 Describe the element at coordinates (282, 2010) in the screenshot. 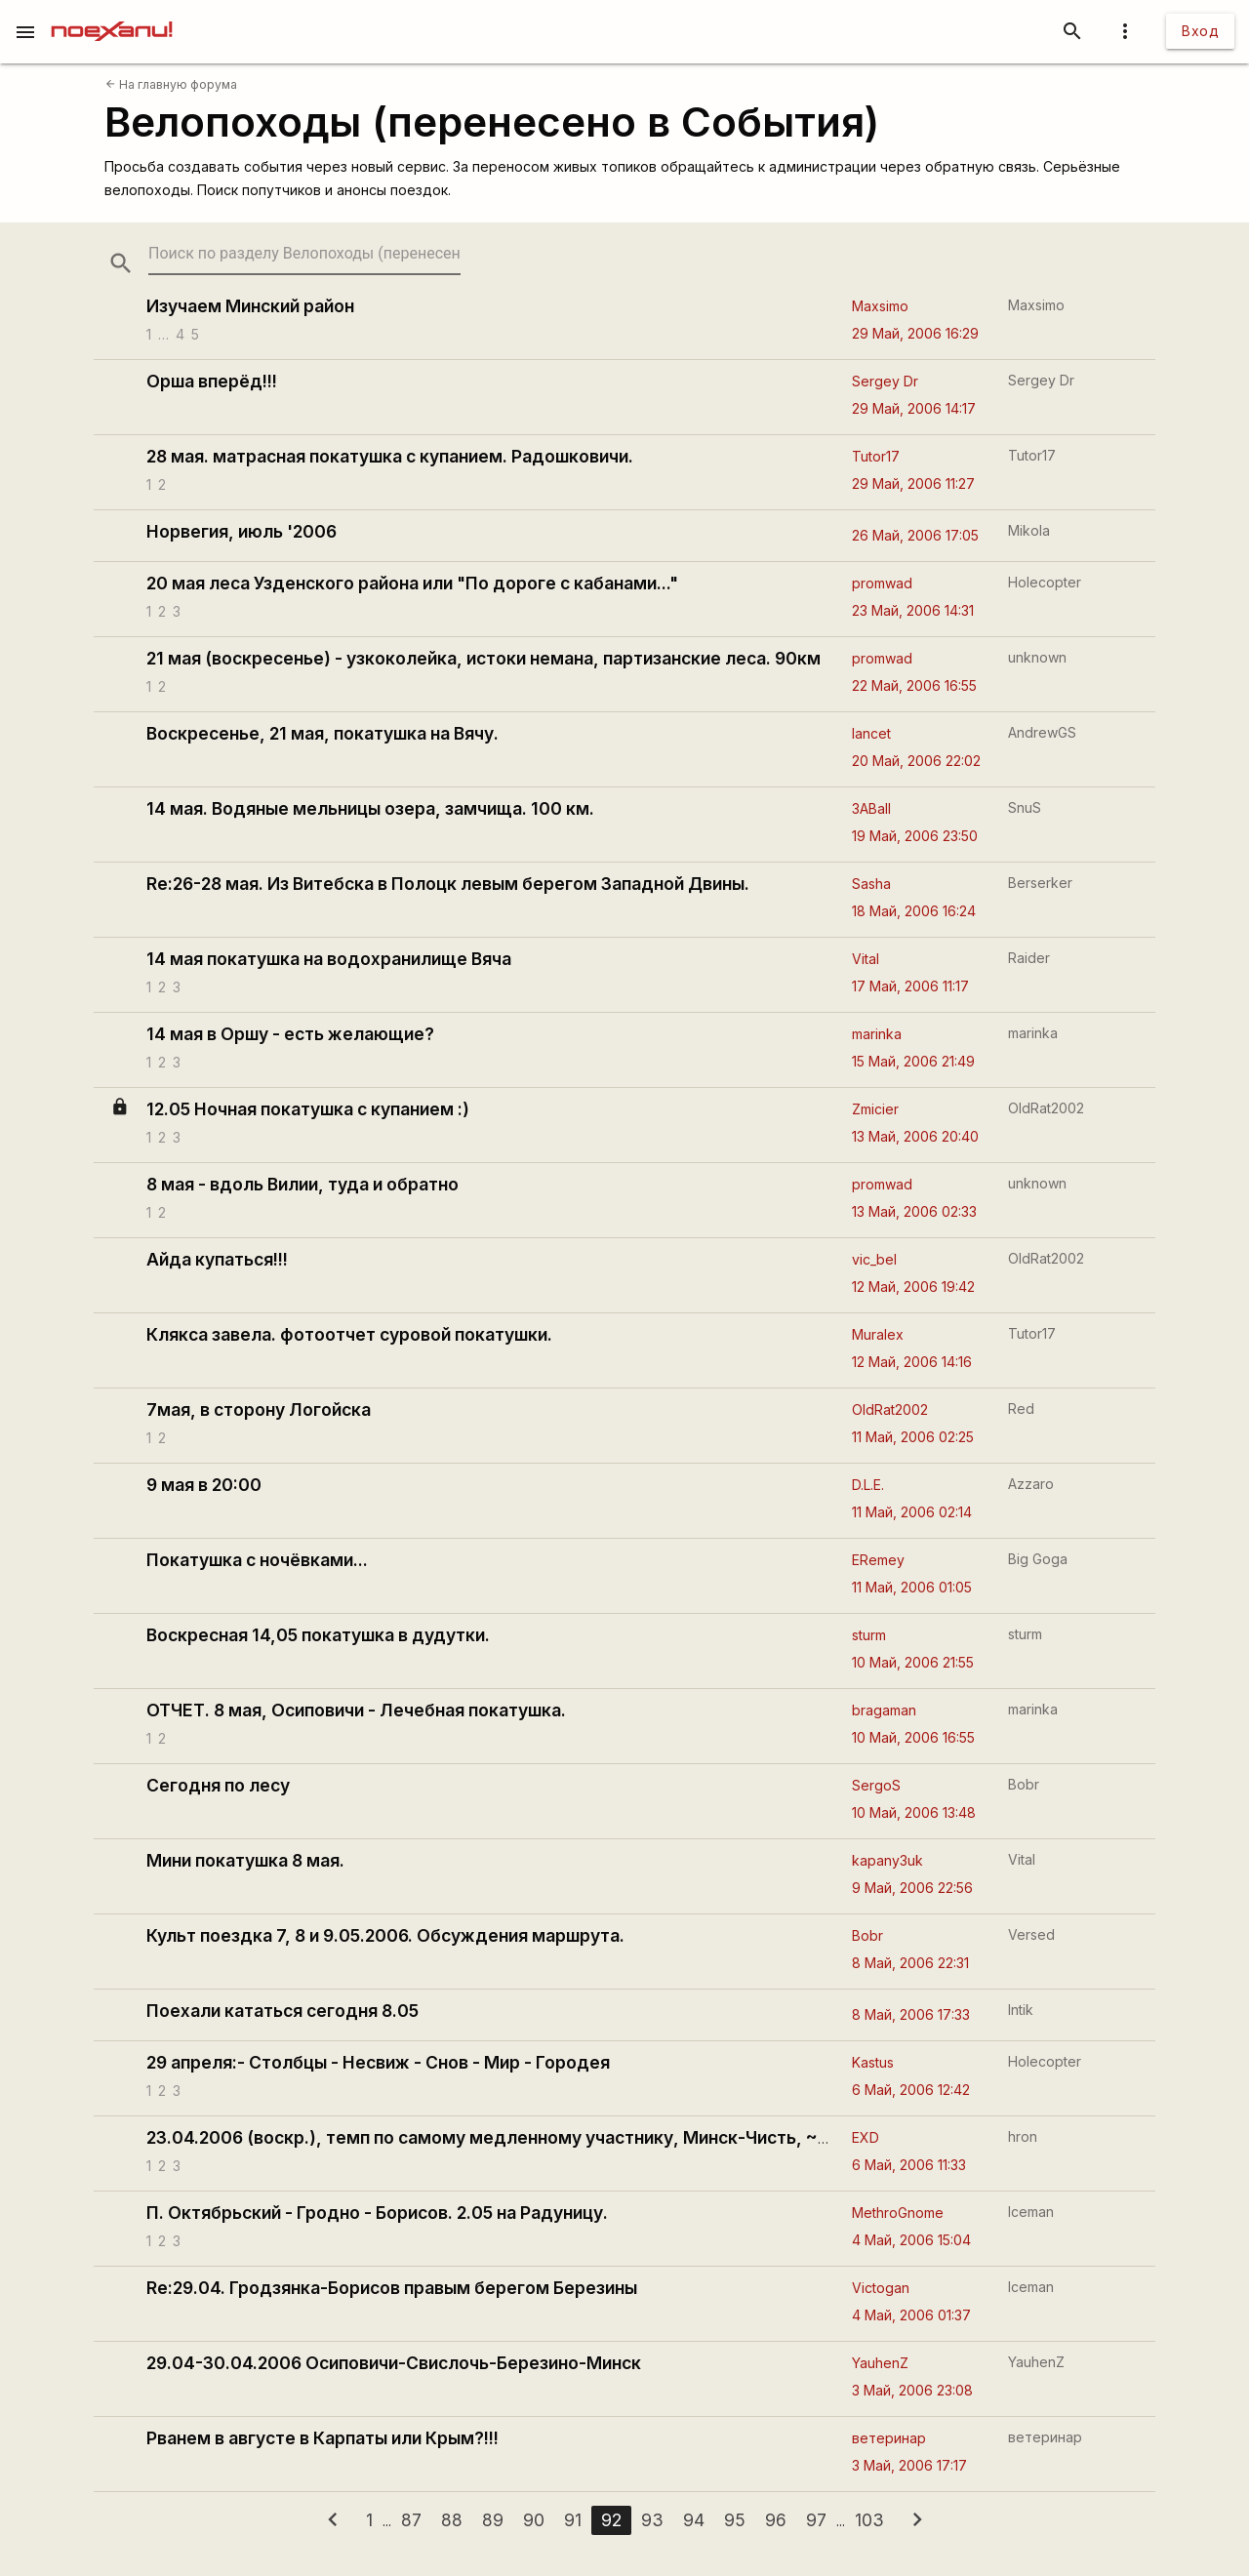

I see `Поехали кататься сегодня 8.05` at that location.